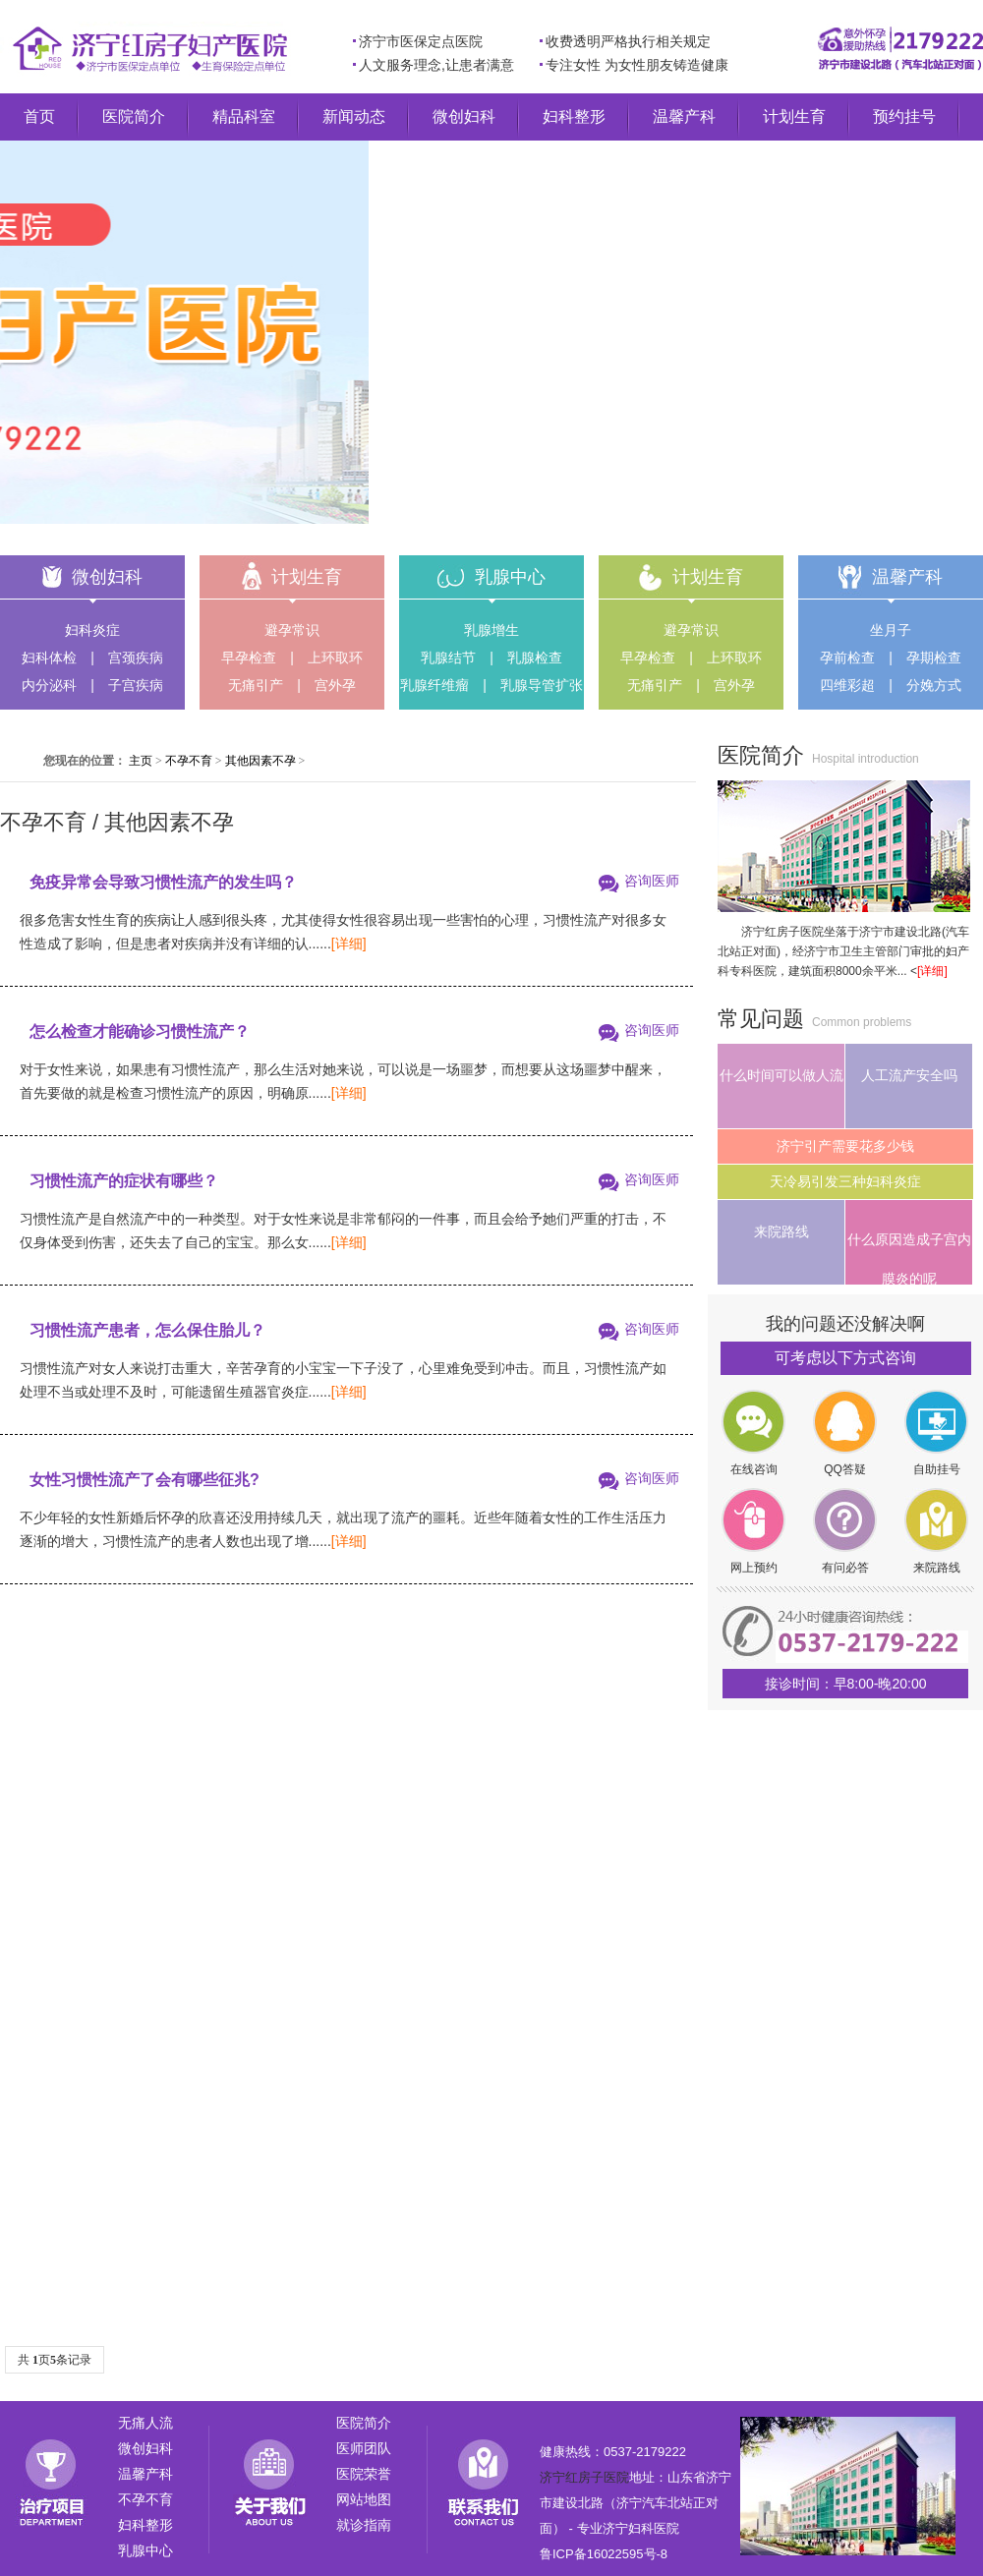  I want to click on 分娩方式, so click(933, 685).